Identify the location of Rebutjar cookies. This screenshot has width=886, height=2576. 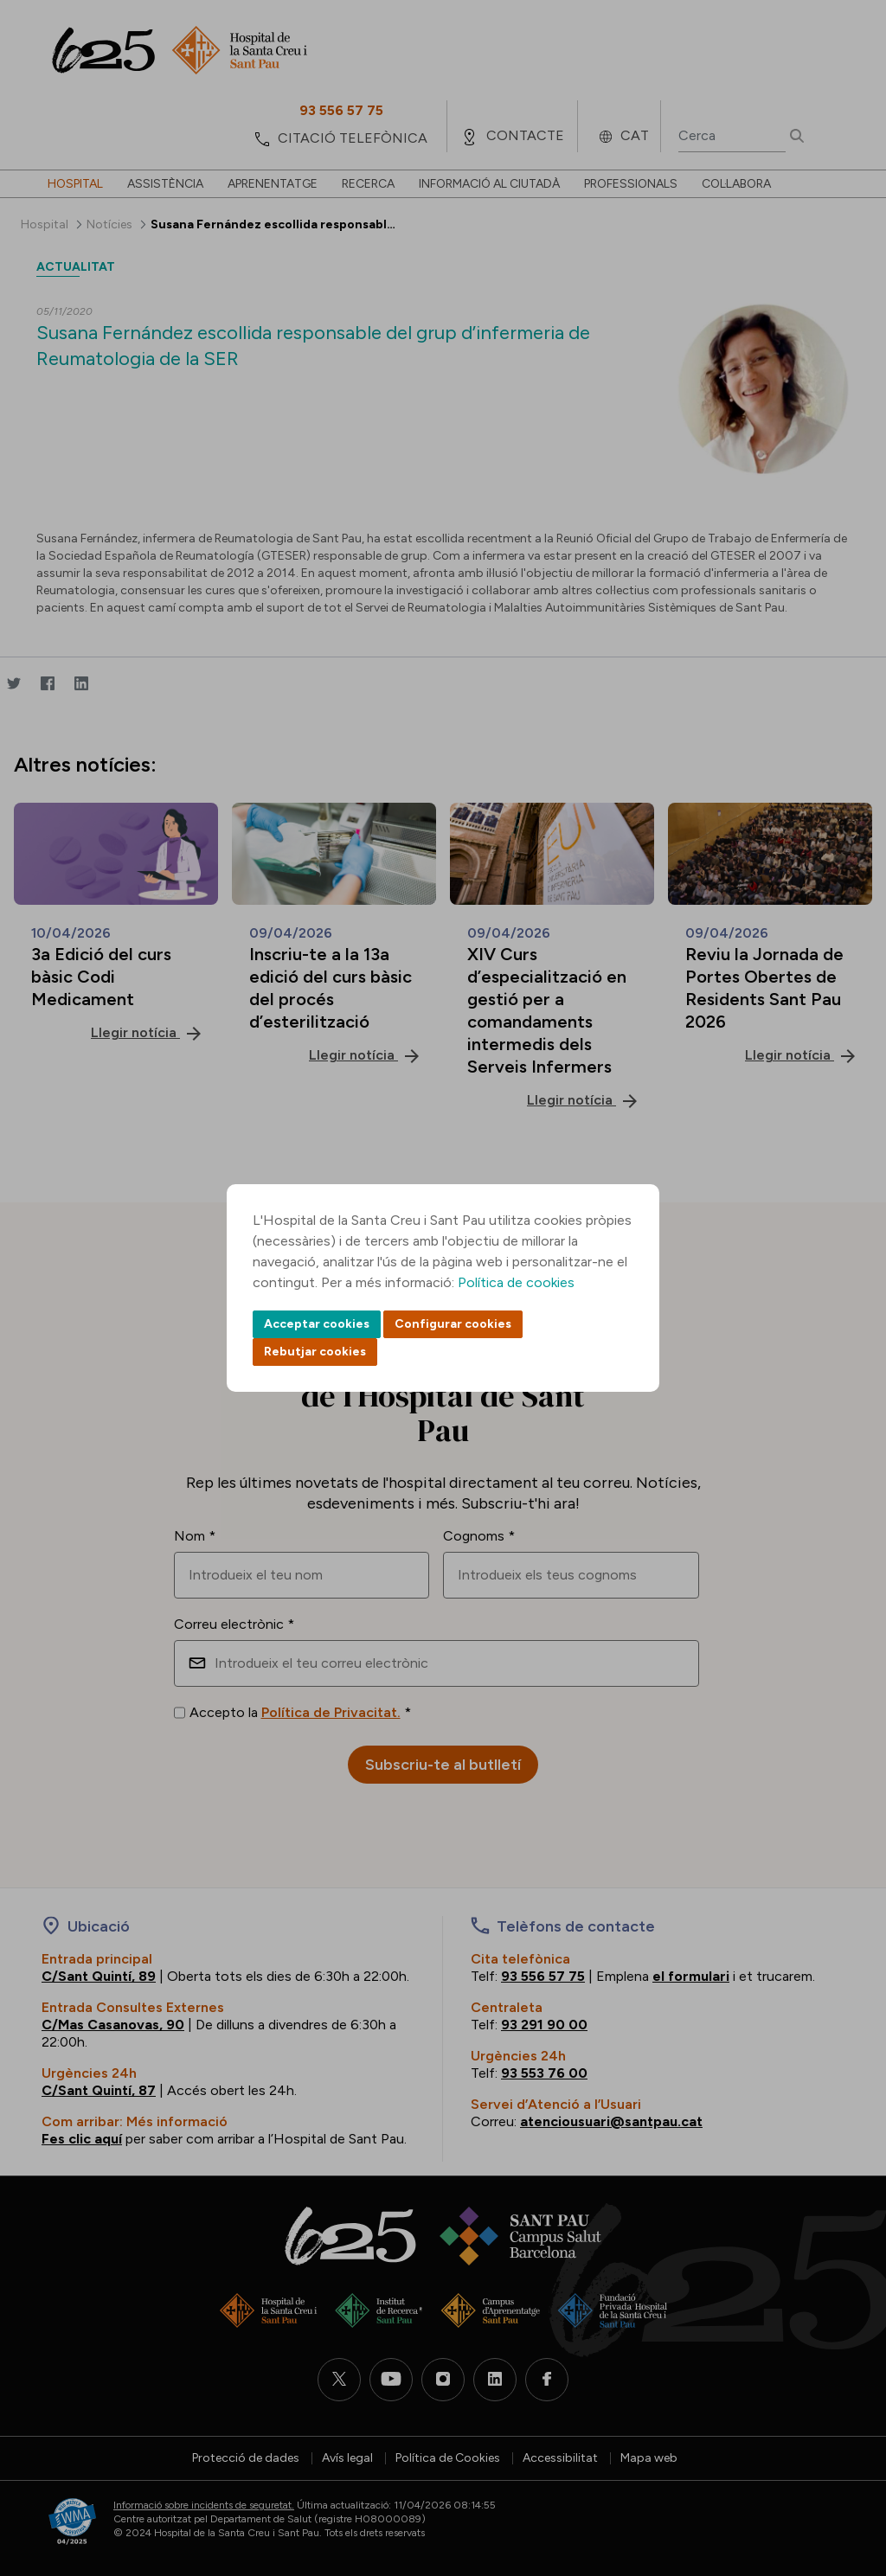
(315, 1351).